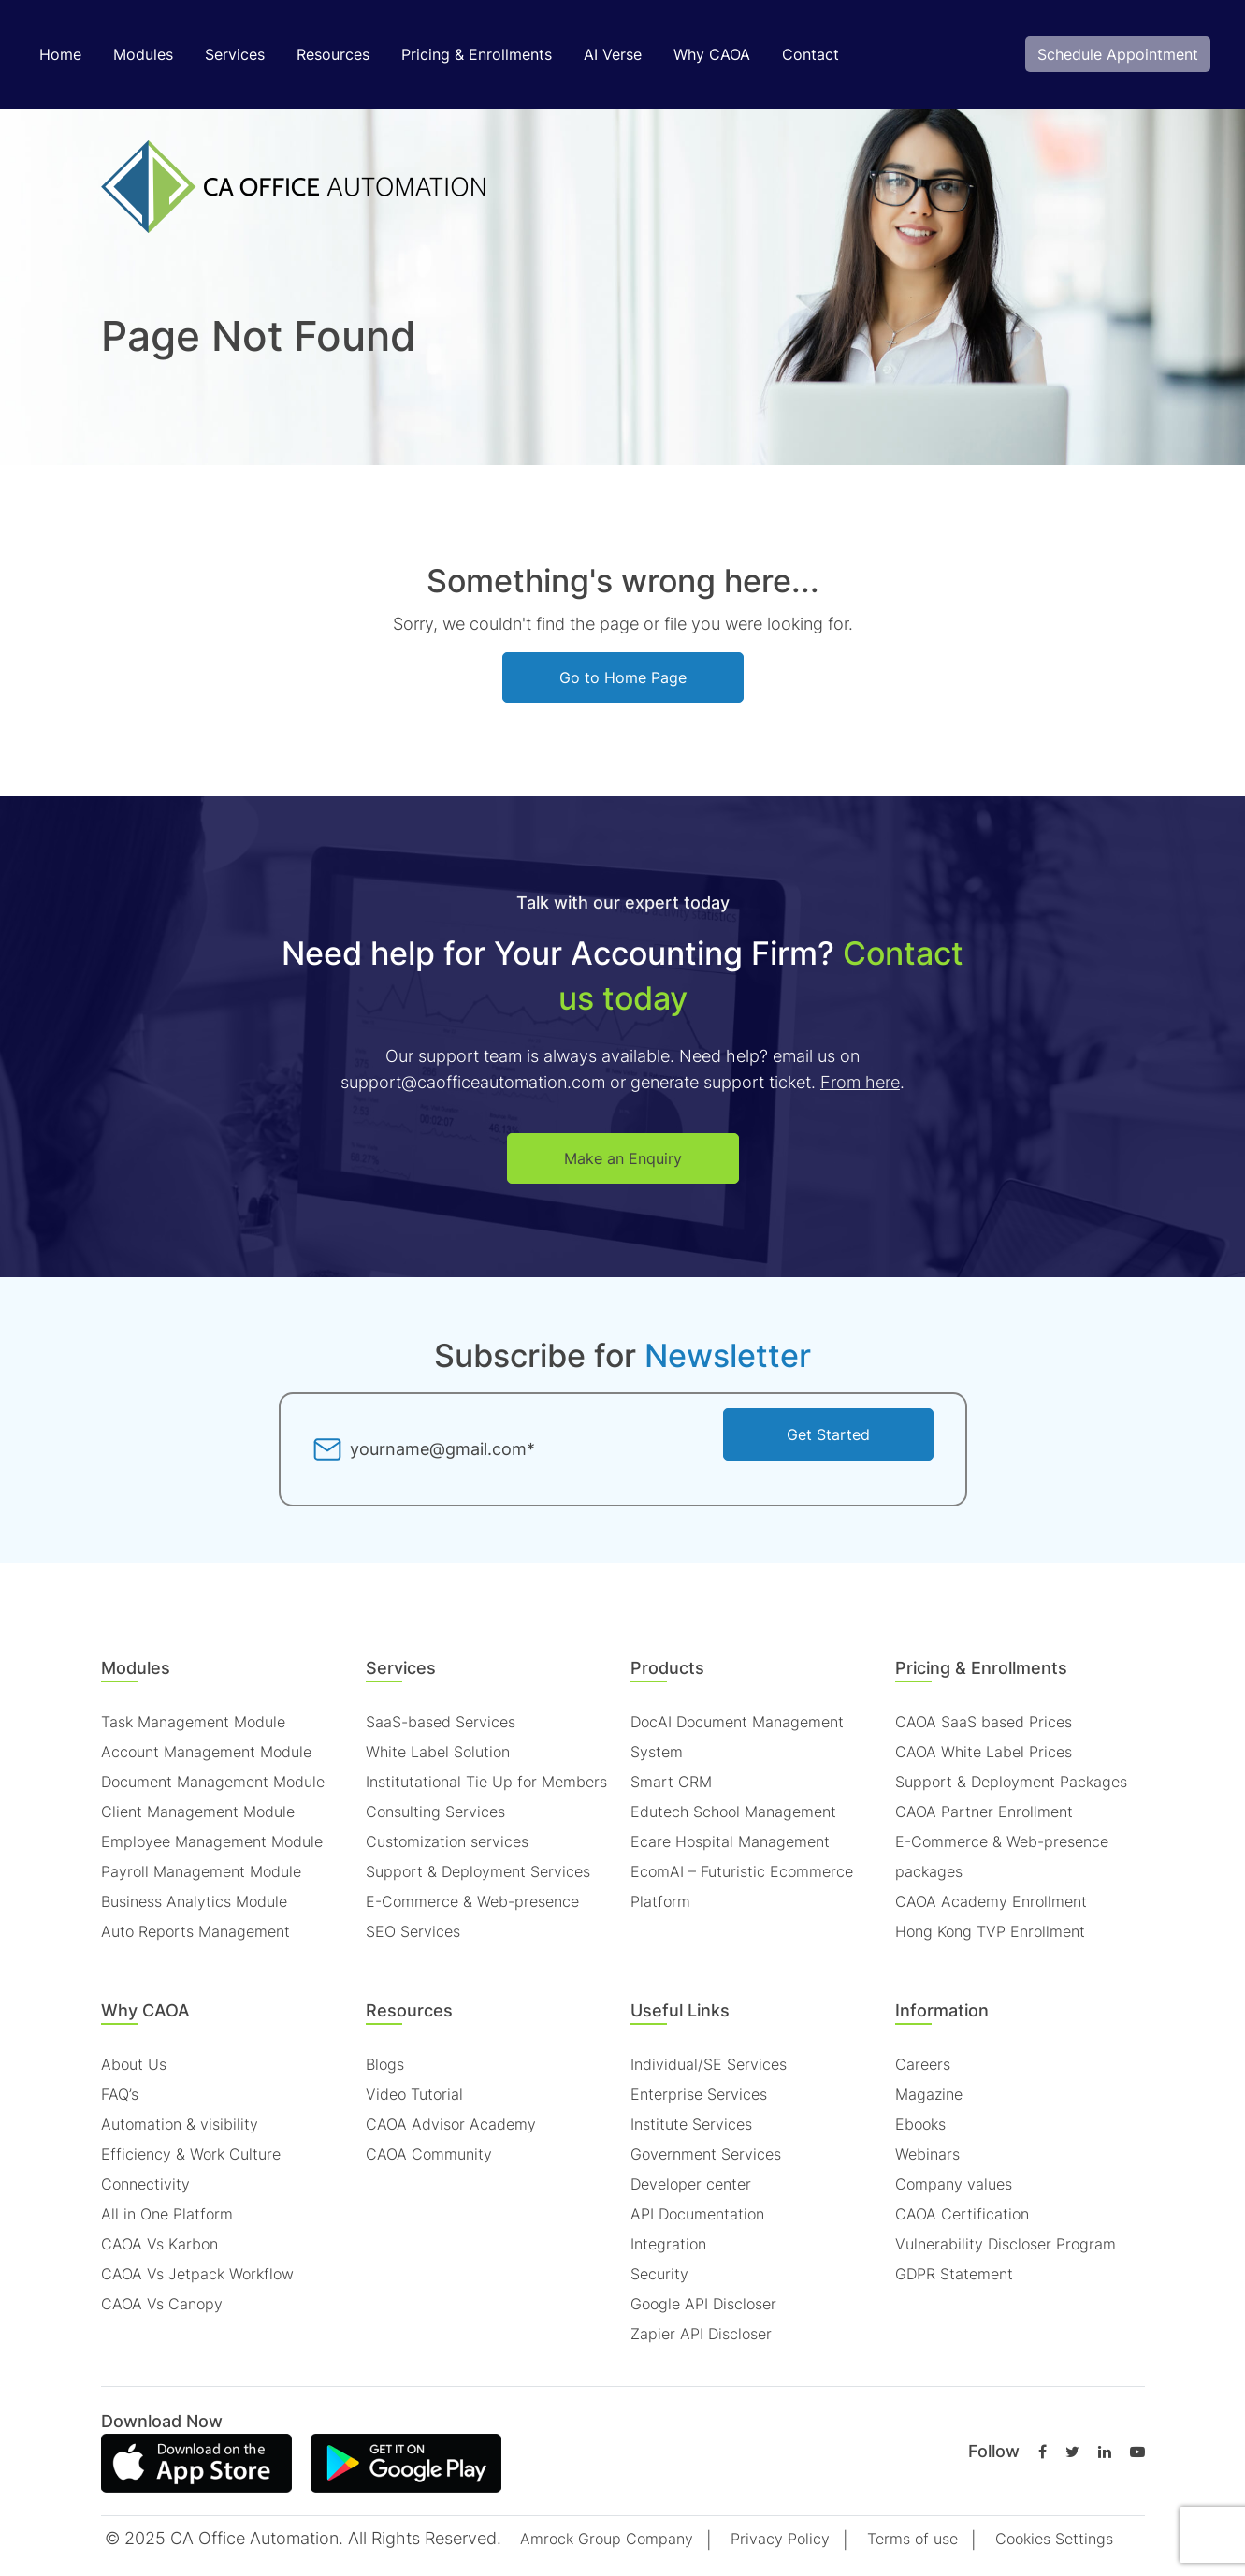 Image resolution: width=1245 pixels, height=2576 pixels. Describe the element at coordinates (733, 1811) in the screenshot. I see `Edutech School Management` at that location.